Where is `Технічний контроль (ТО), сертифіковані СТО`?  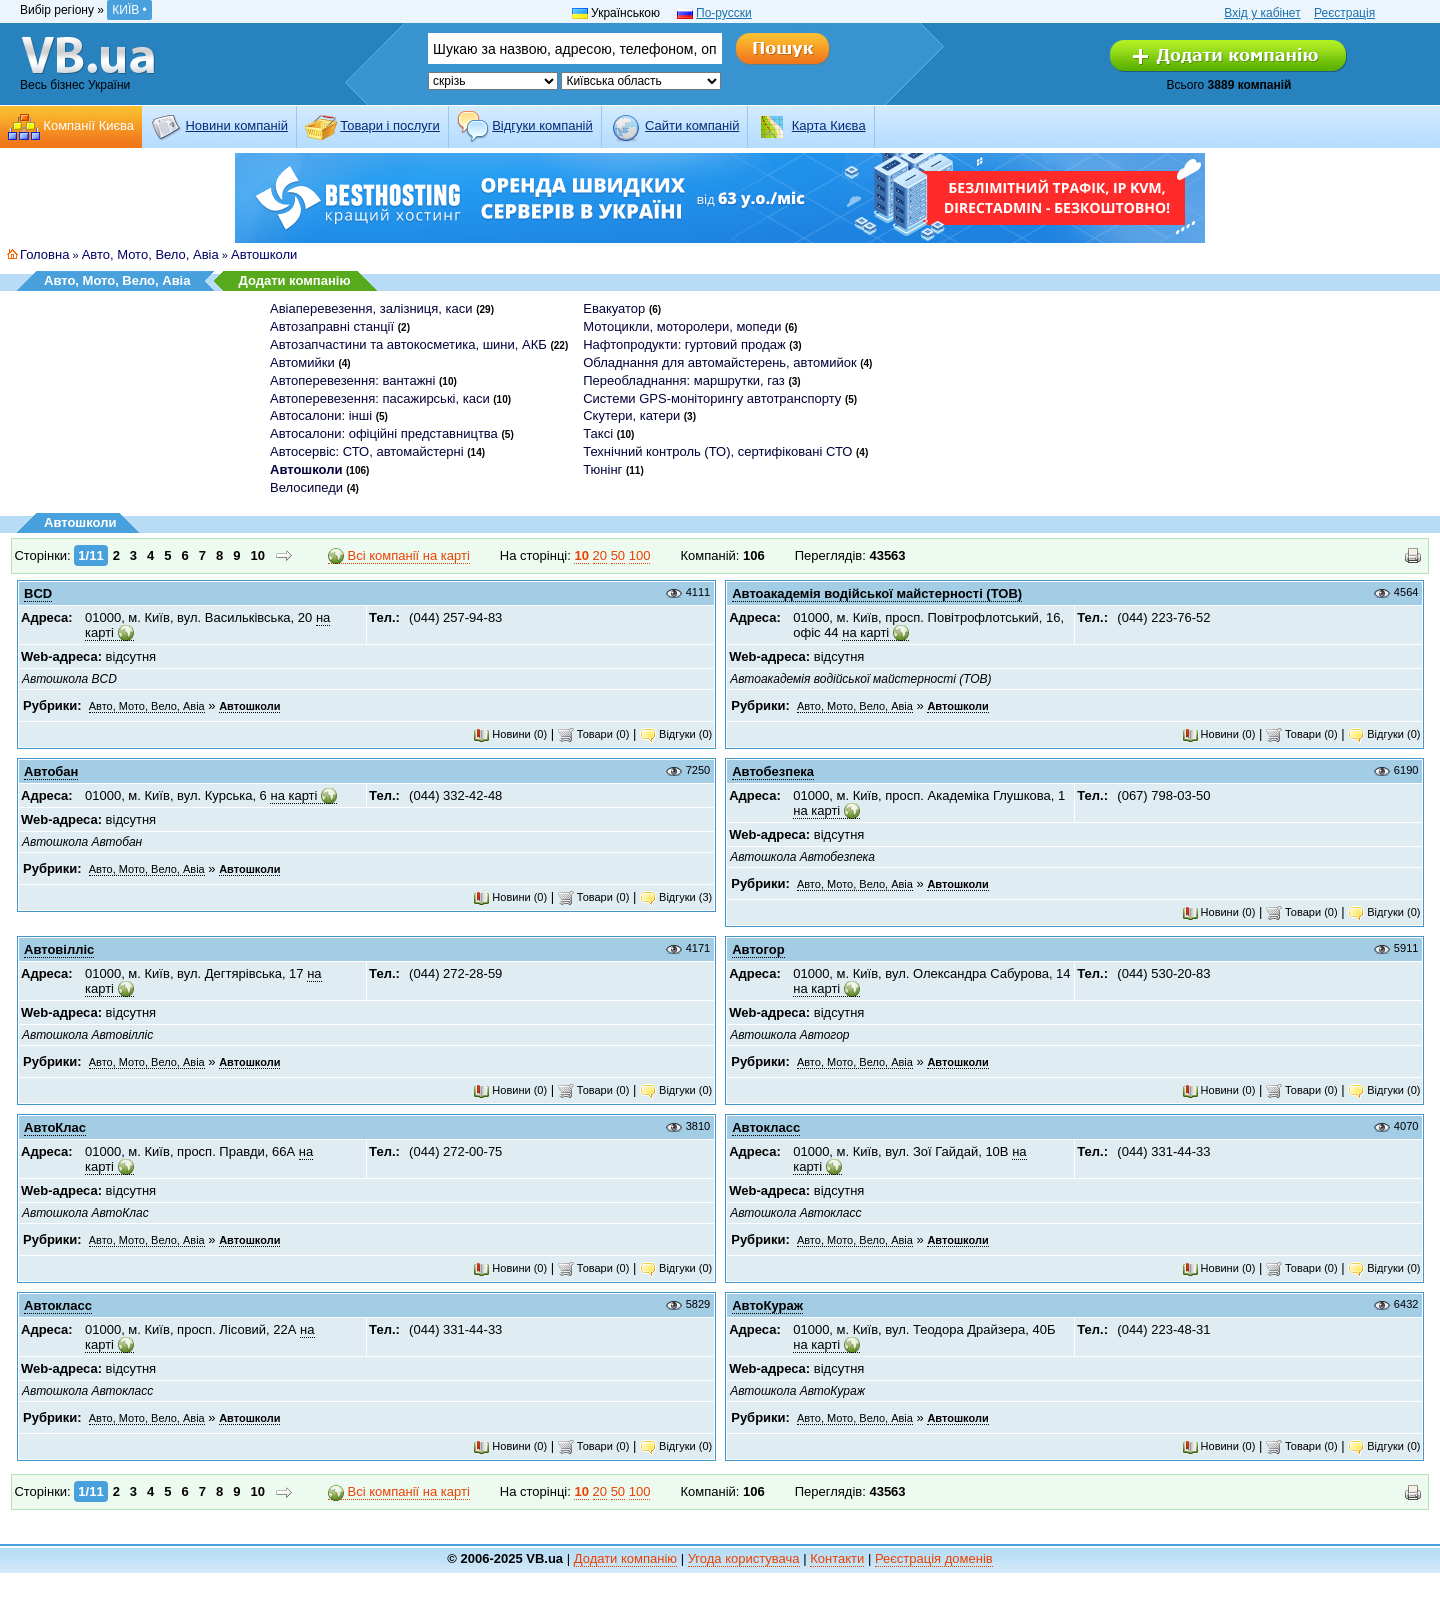 Технічний контроль (ТО), сертифіковані СТО is located at coordinates (717, 451).